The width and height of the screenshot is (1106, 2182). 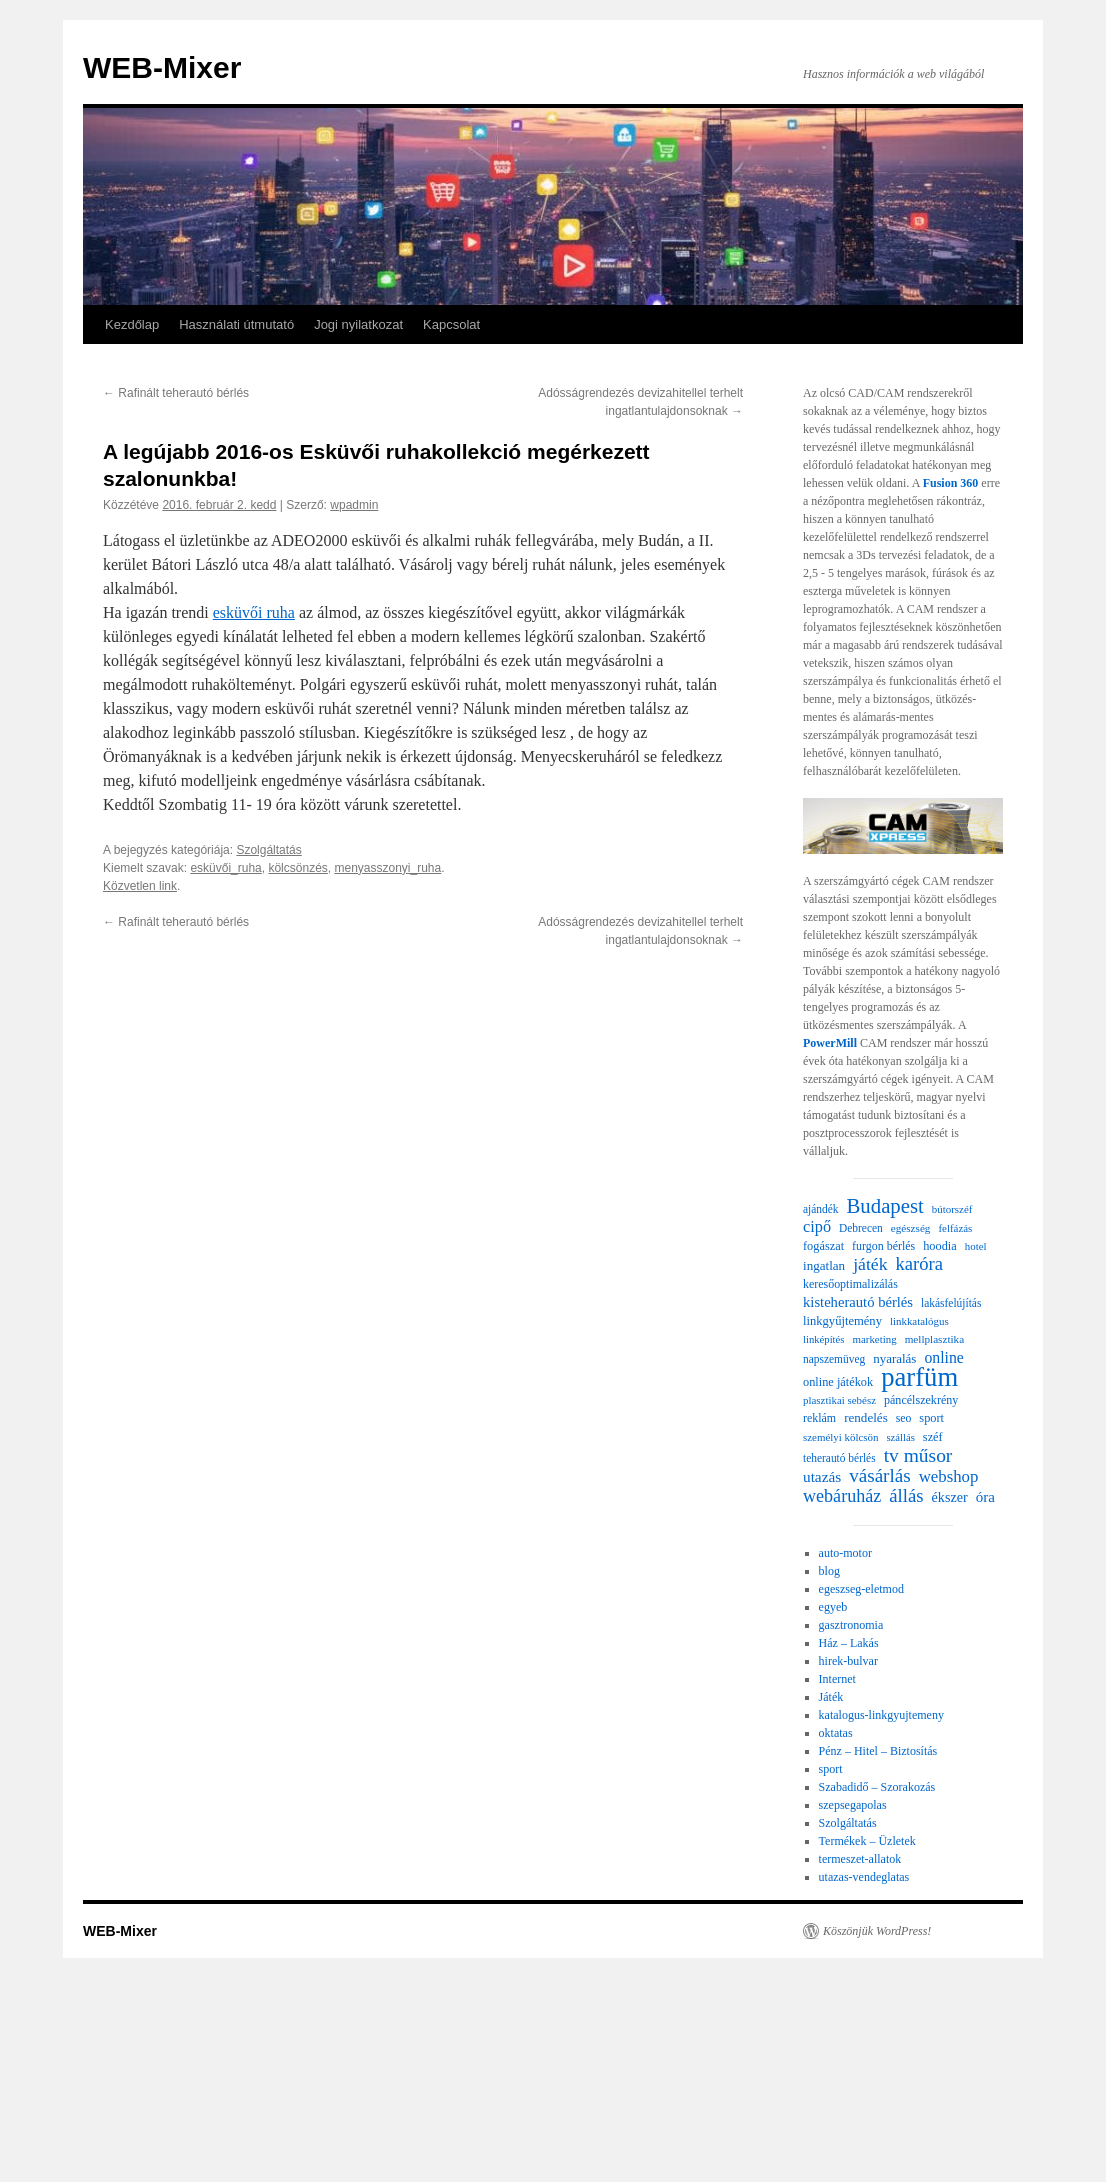 What do you see at coordinates (451, 324) in the screenshot?
I see `Kapcsolat` at bounding box center [451, 324].